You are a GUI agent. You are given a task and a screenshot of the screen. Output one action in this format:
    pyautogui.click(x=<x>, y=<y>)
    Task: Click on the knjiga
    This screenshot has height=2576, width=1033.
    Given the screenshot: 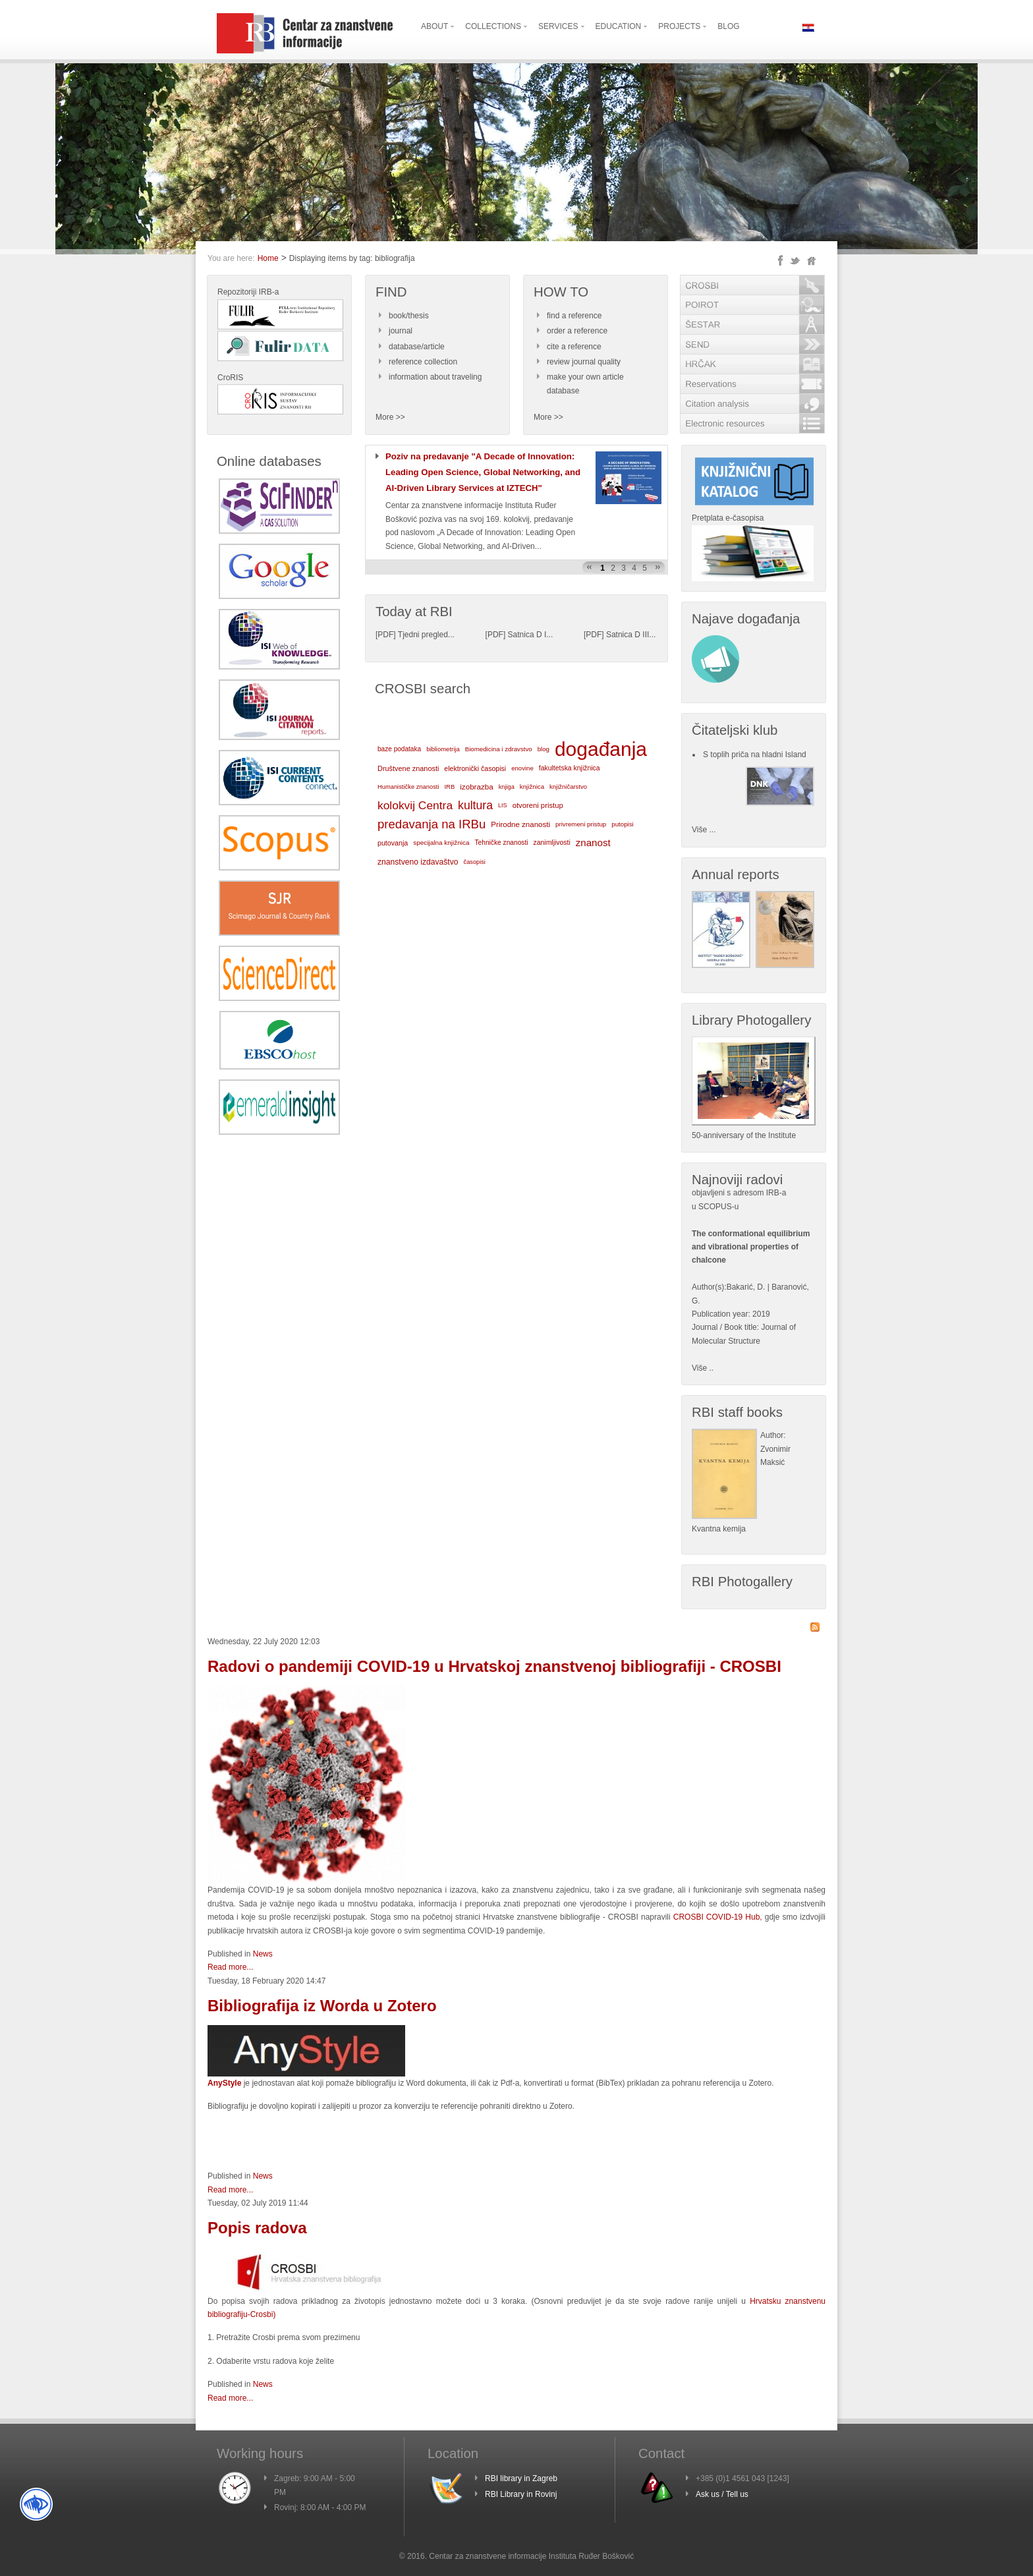 What is the action you would take?
    pyautogui.click(x=507, y=787)
    